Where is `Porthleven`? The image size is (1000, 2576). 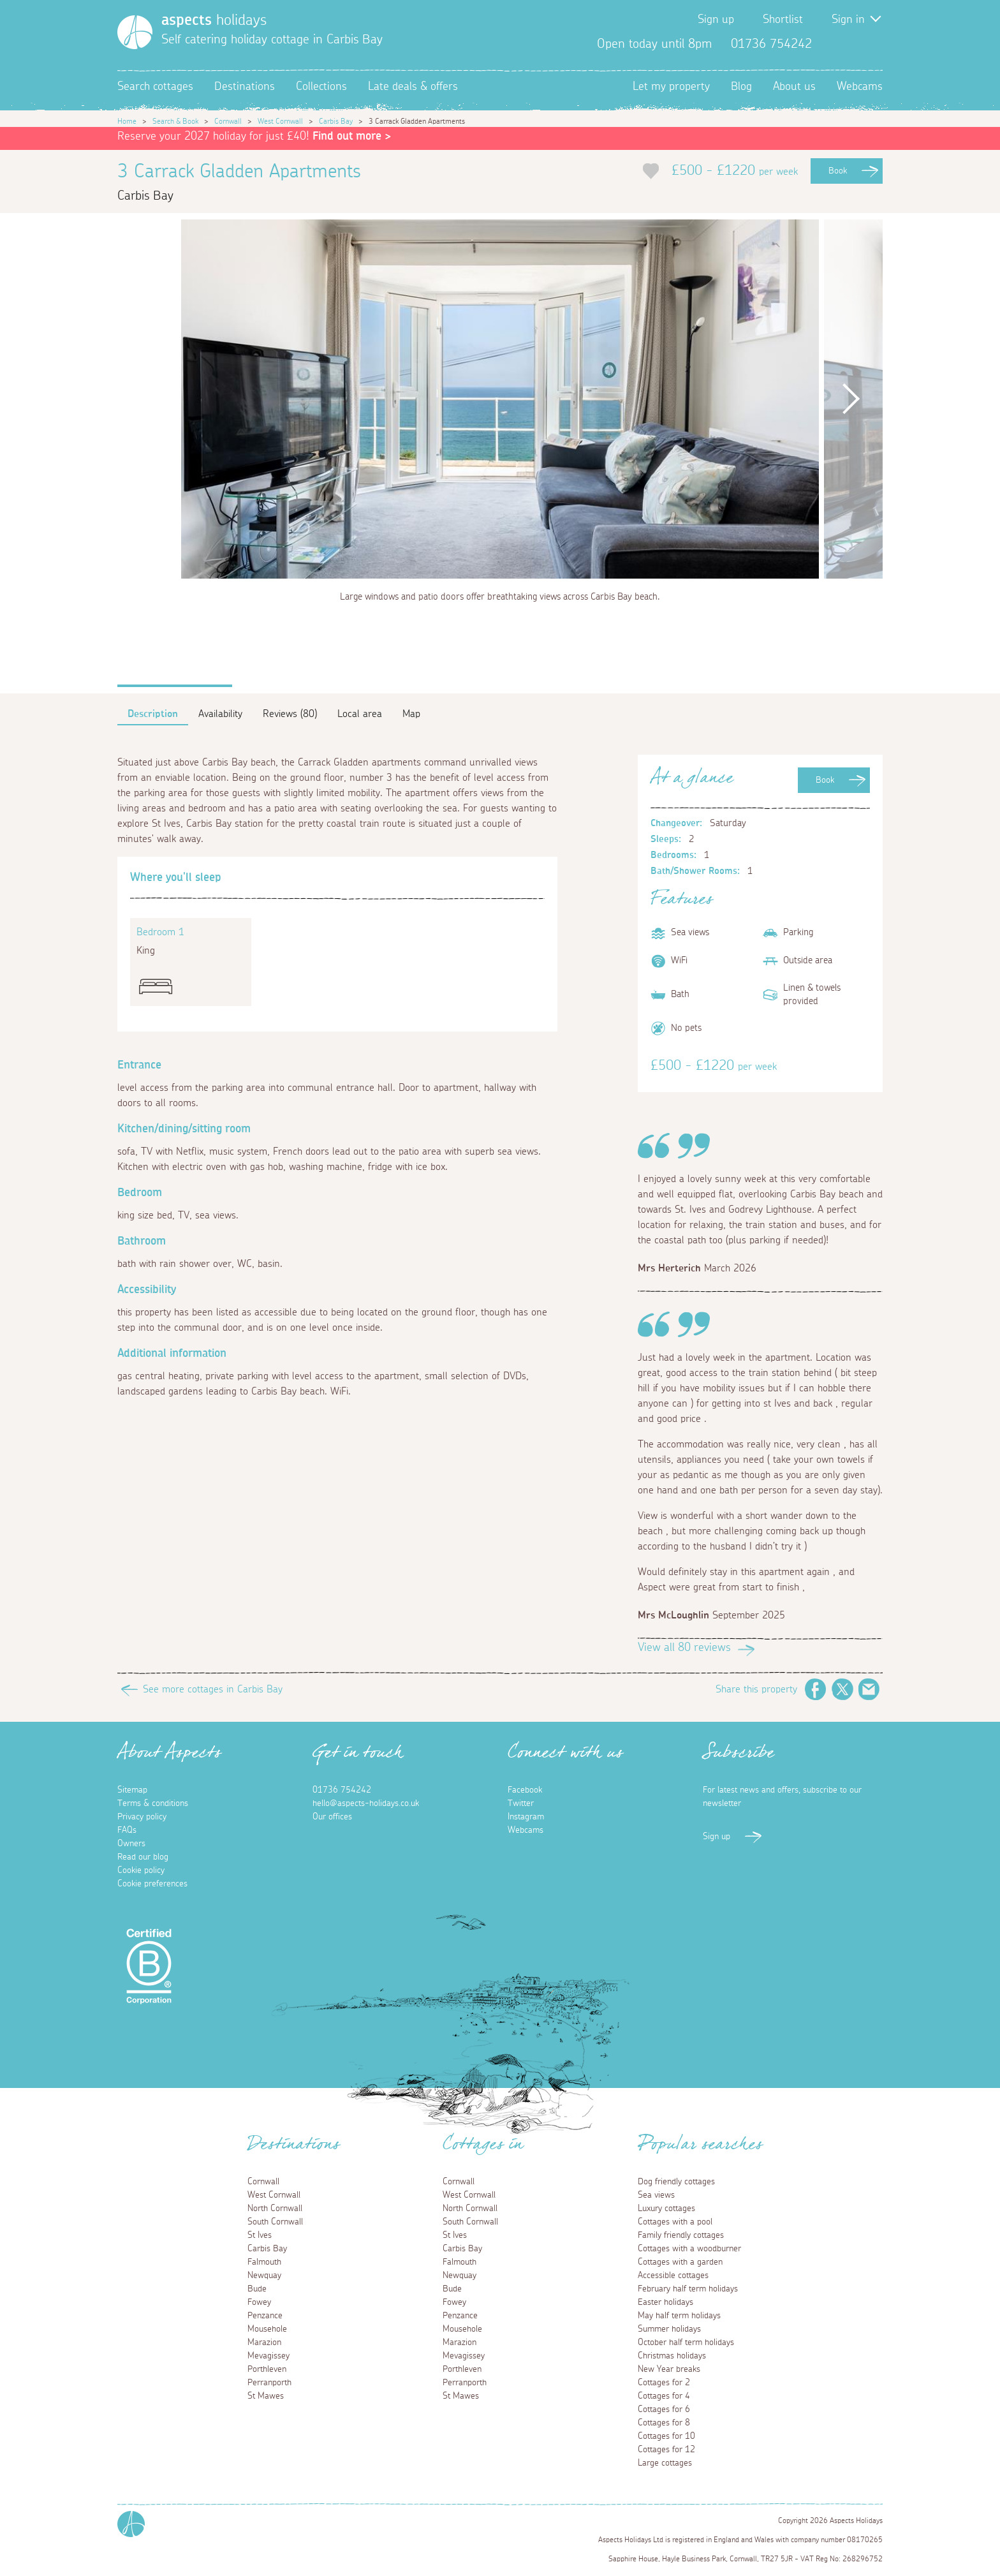 Porthleven is located at coordinates (266, 2369).